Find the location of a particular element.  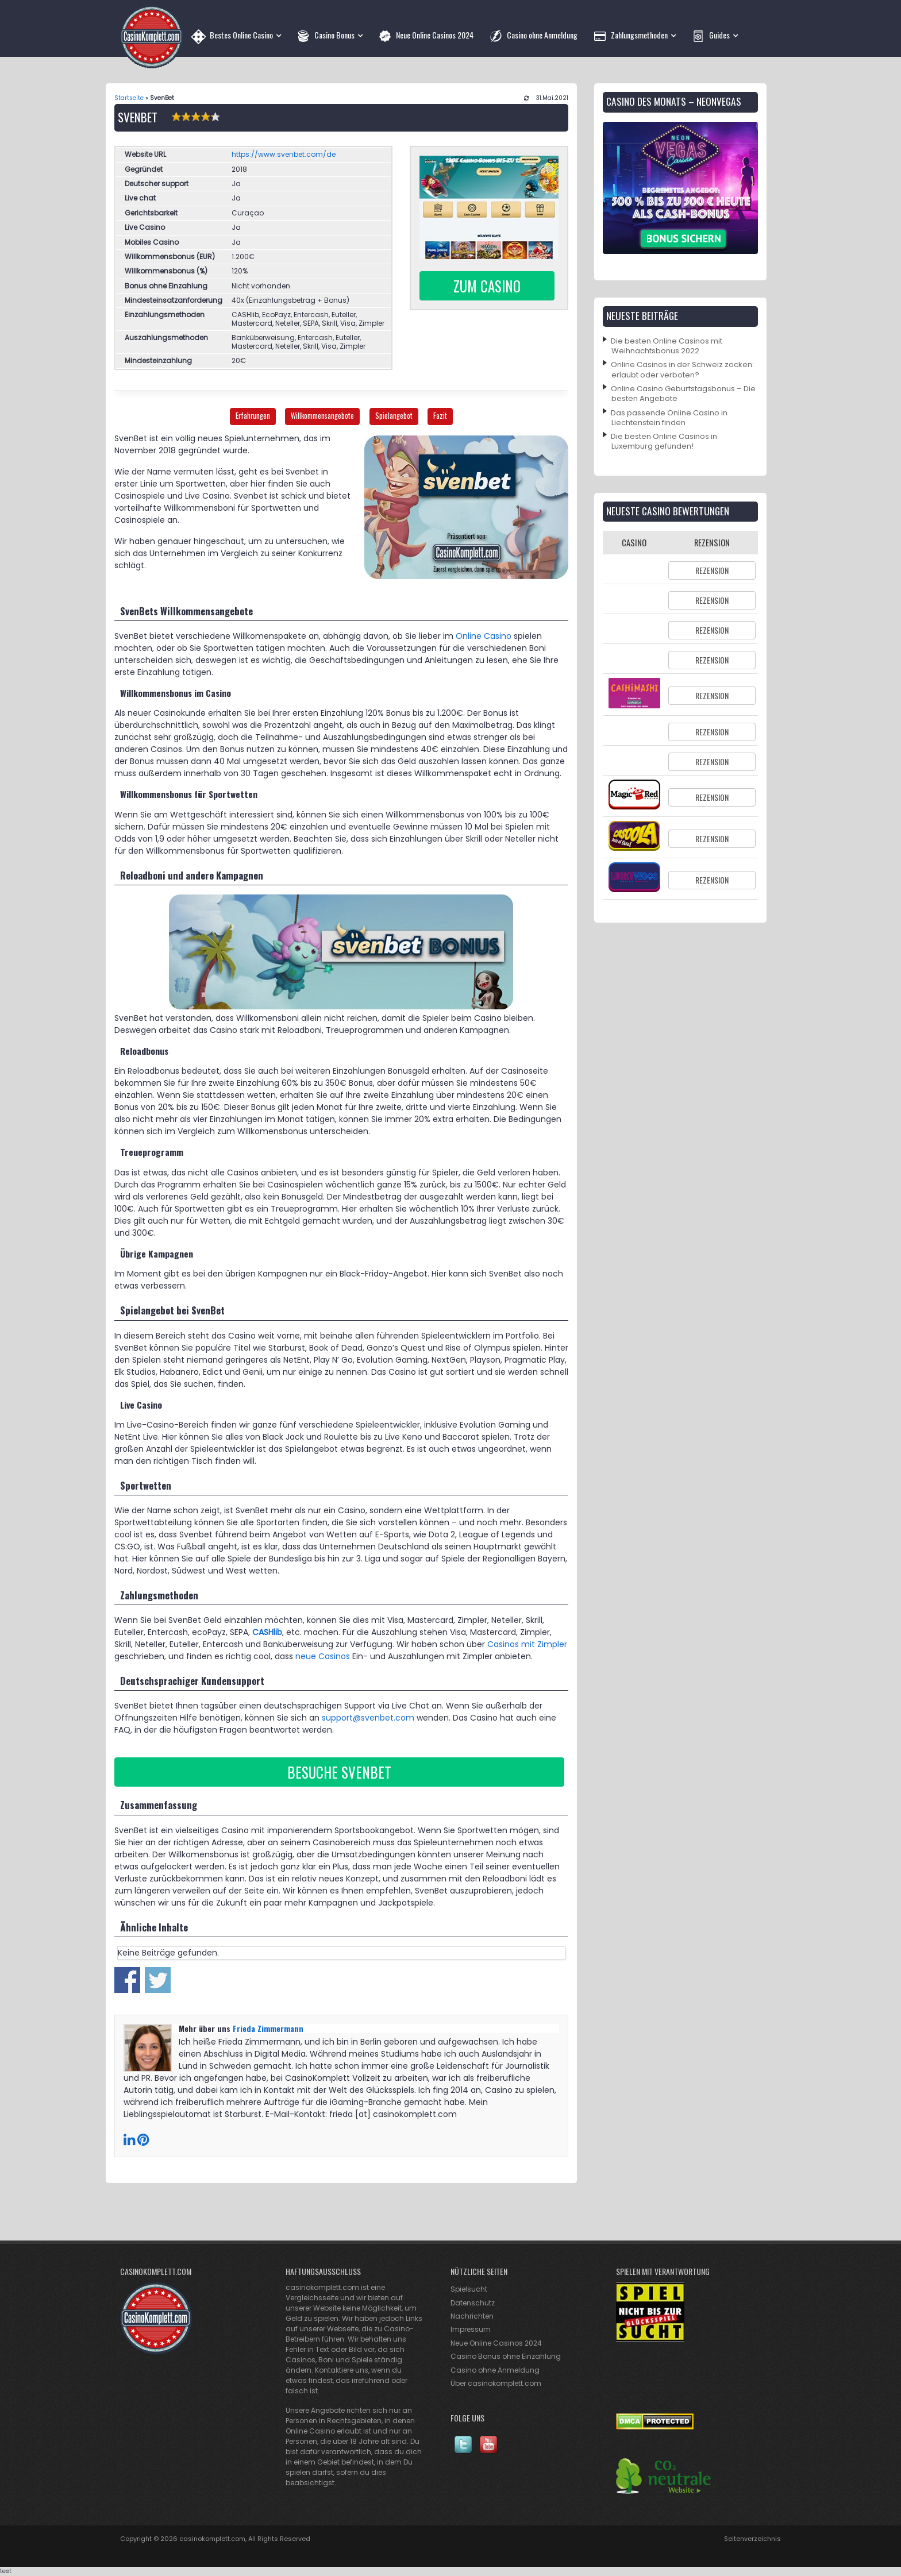

Startseite is located at coordinates (129, 98).